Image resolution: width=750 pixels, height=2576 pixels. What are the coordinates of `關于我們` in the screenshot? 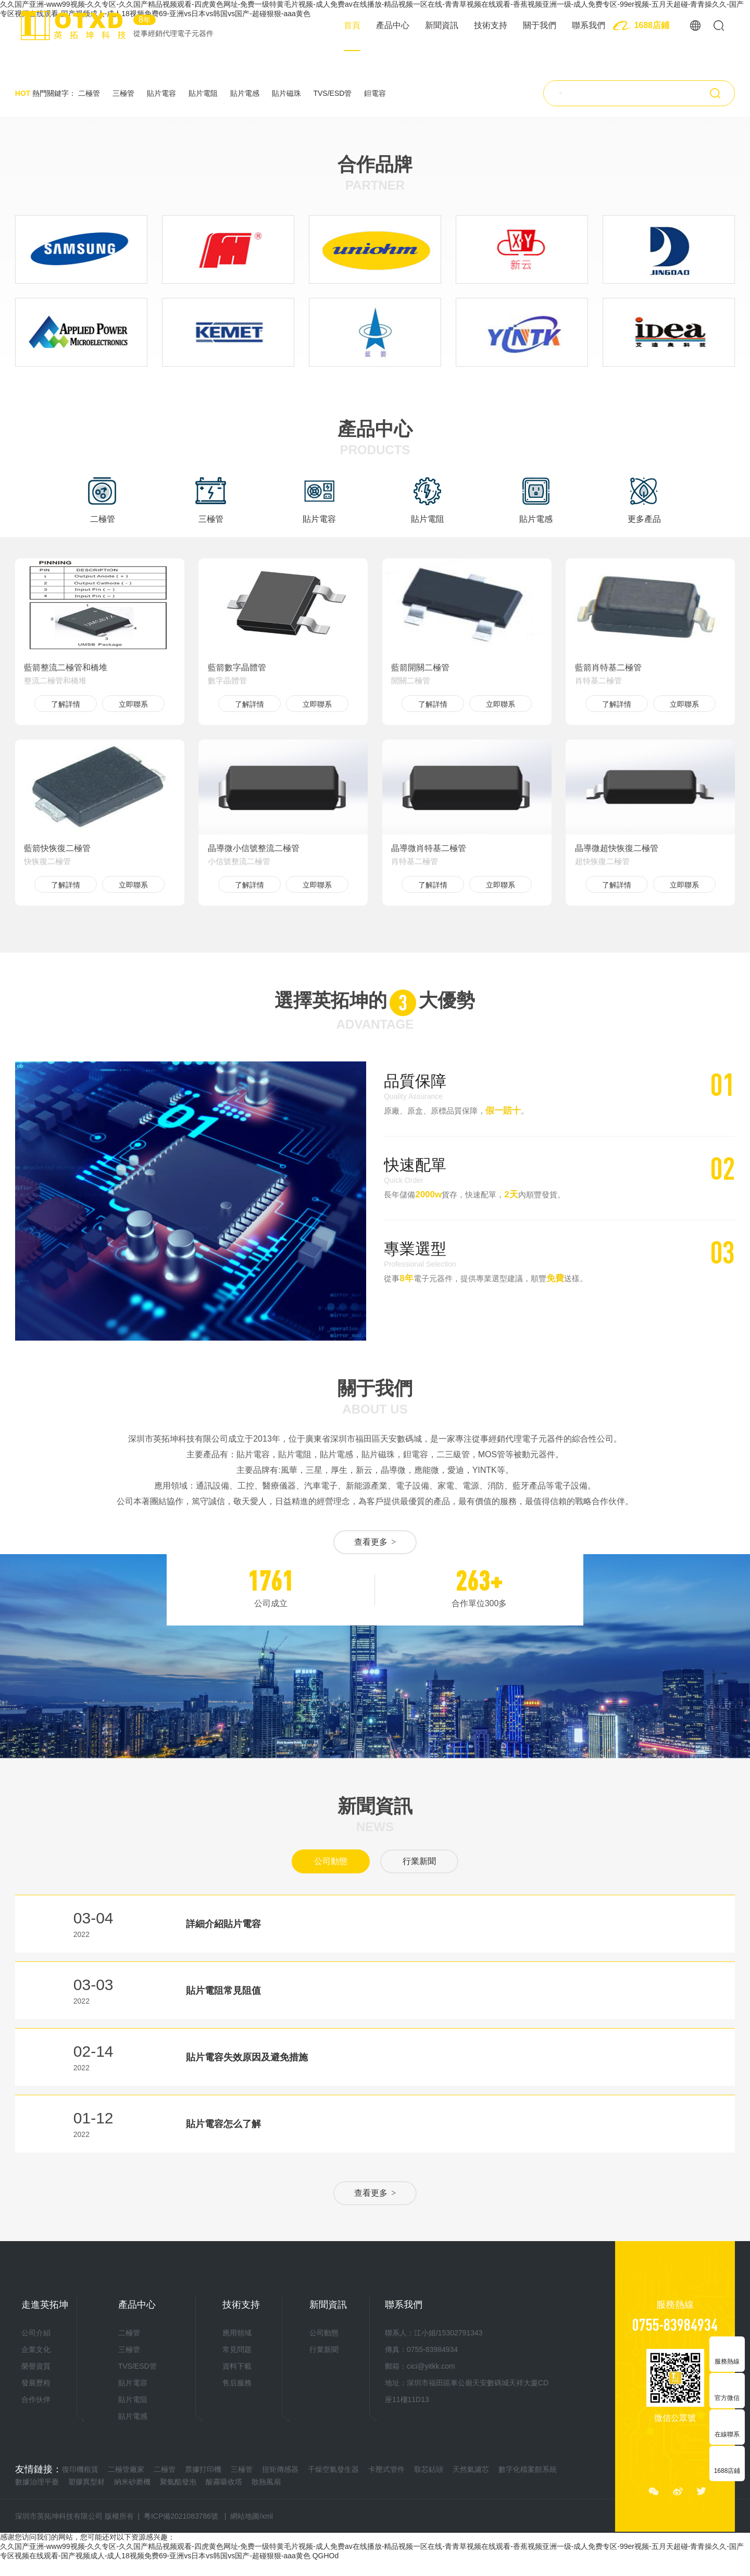 It's located at (539, 25).